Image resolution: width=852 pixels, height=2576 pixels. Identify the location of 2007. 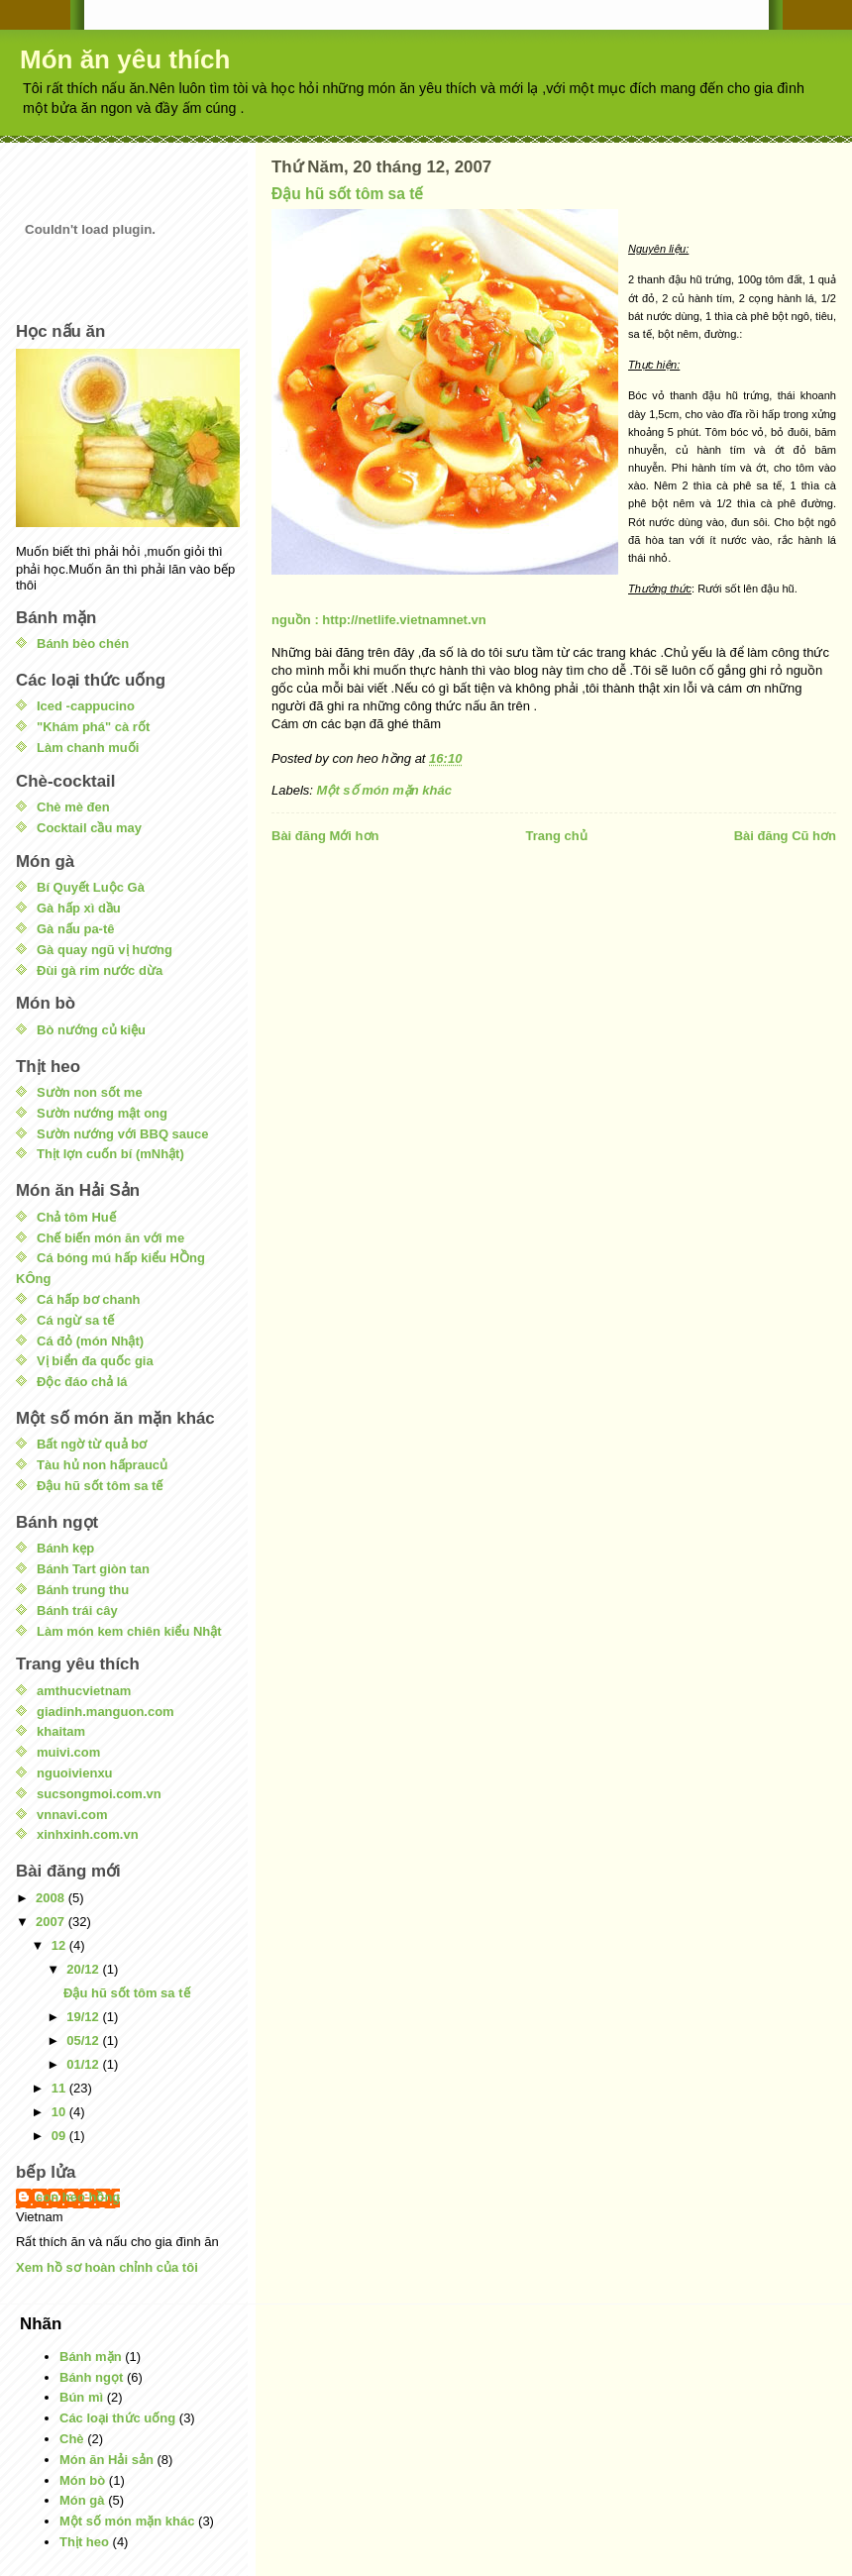
(52, 1921).